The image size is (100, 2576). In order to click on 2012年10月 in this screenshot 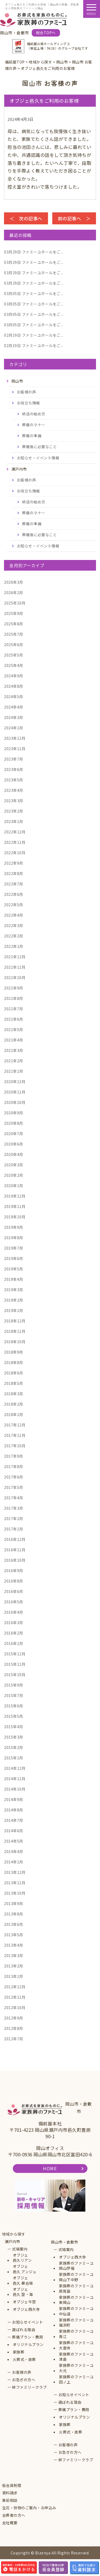, I will do `click(14, 2007)`.